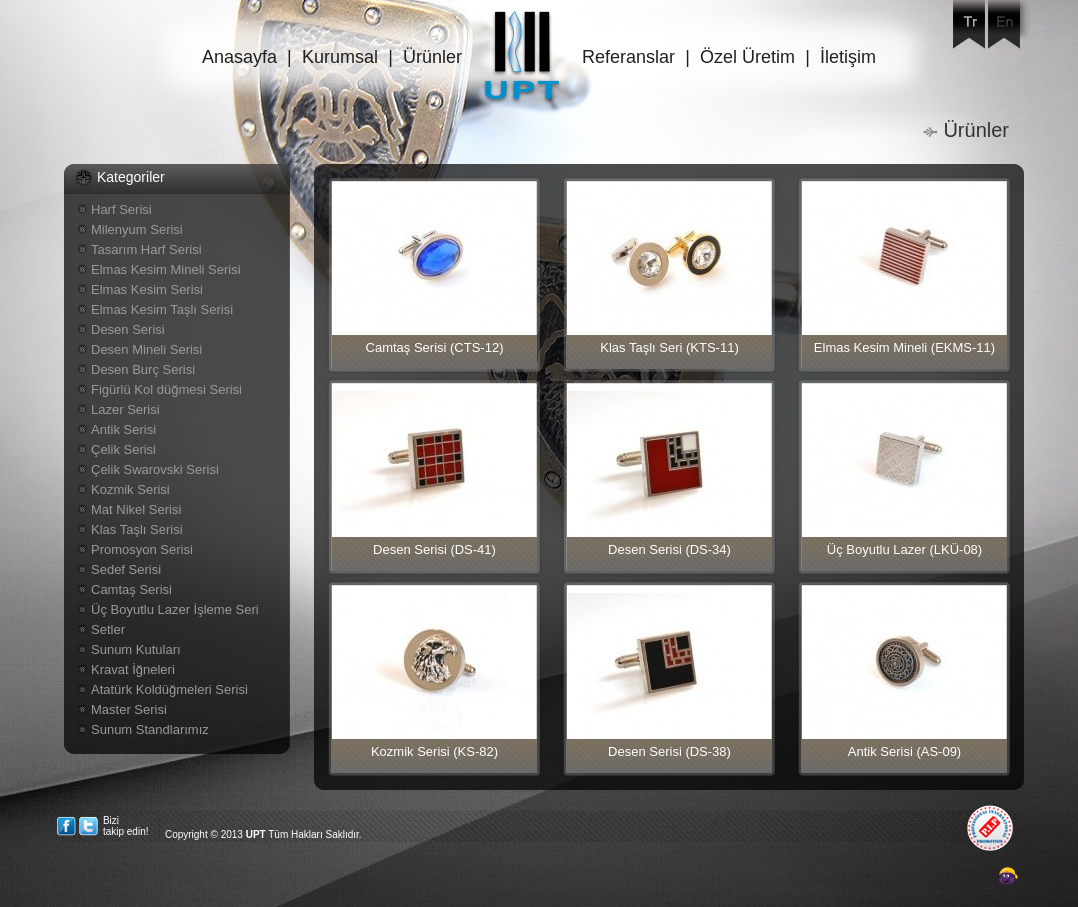 This screenshot has width=1078, height=907. Describe the element at coordinates (123, 449) in the screenshot. I see `Çelik Serisi` at that location.